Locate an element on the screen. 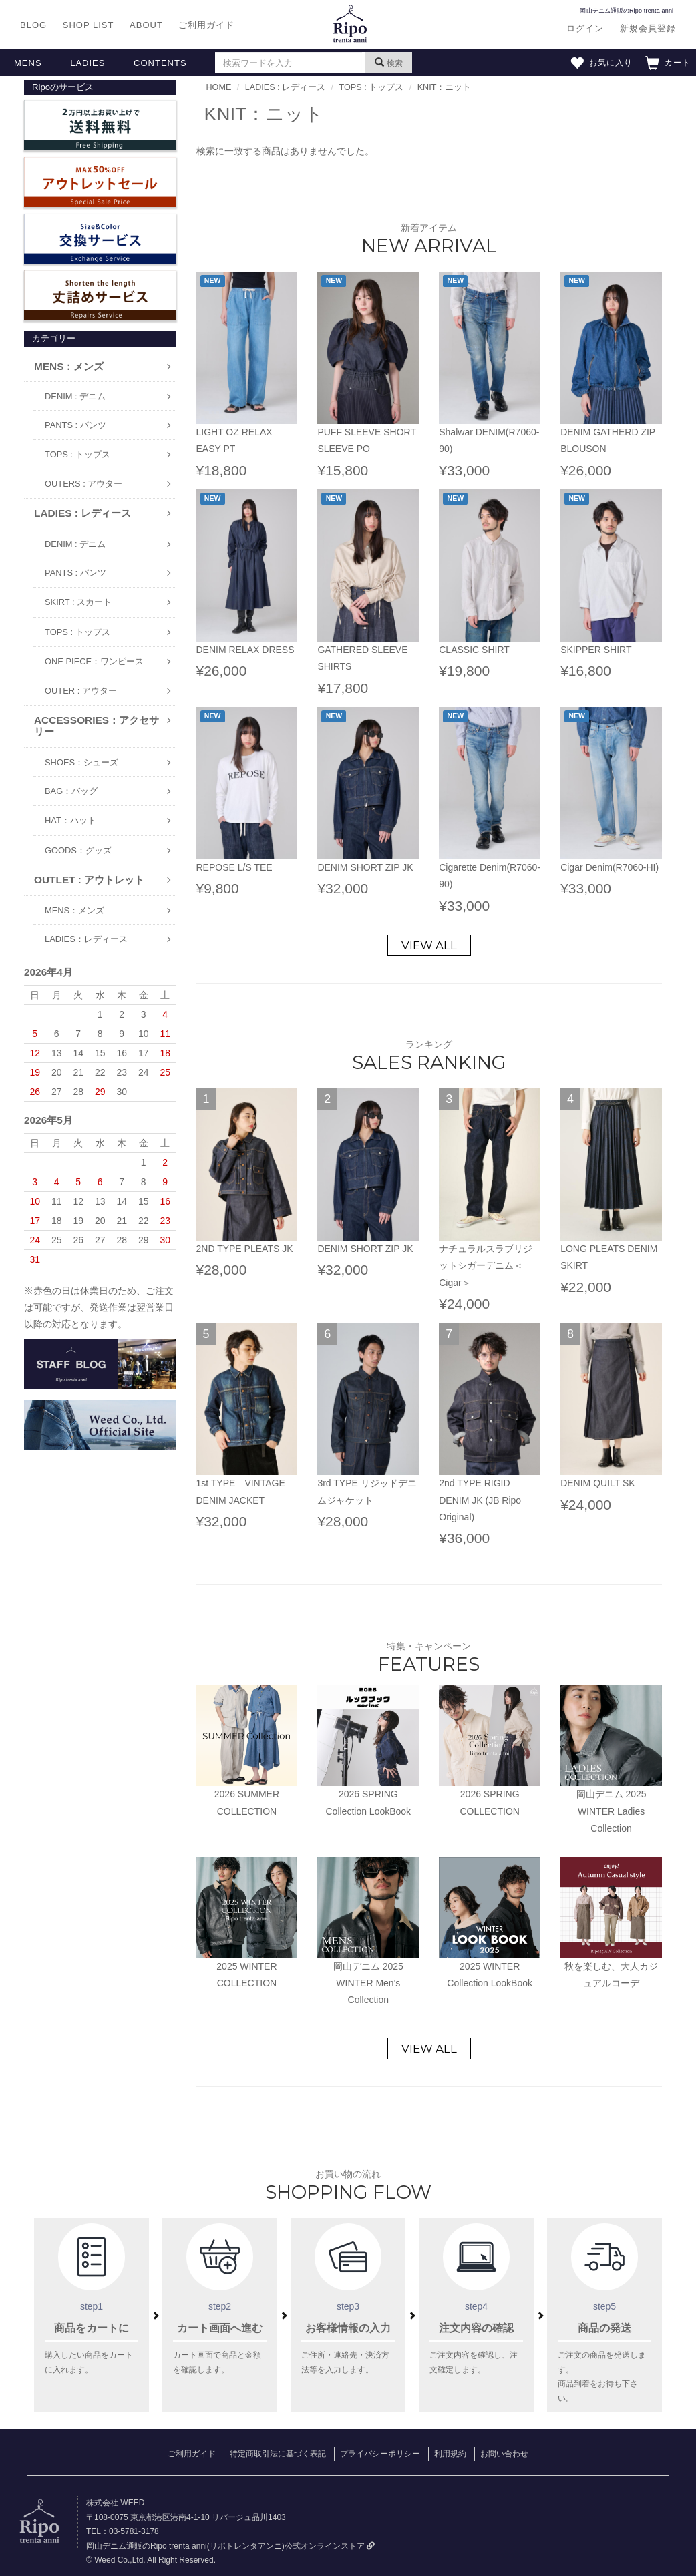 The image size is (696, 2576). 新規会員登録 is located at coordinates (648, 28).